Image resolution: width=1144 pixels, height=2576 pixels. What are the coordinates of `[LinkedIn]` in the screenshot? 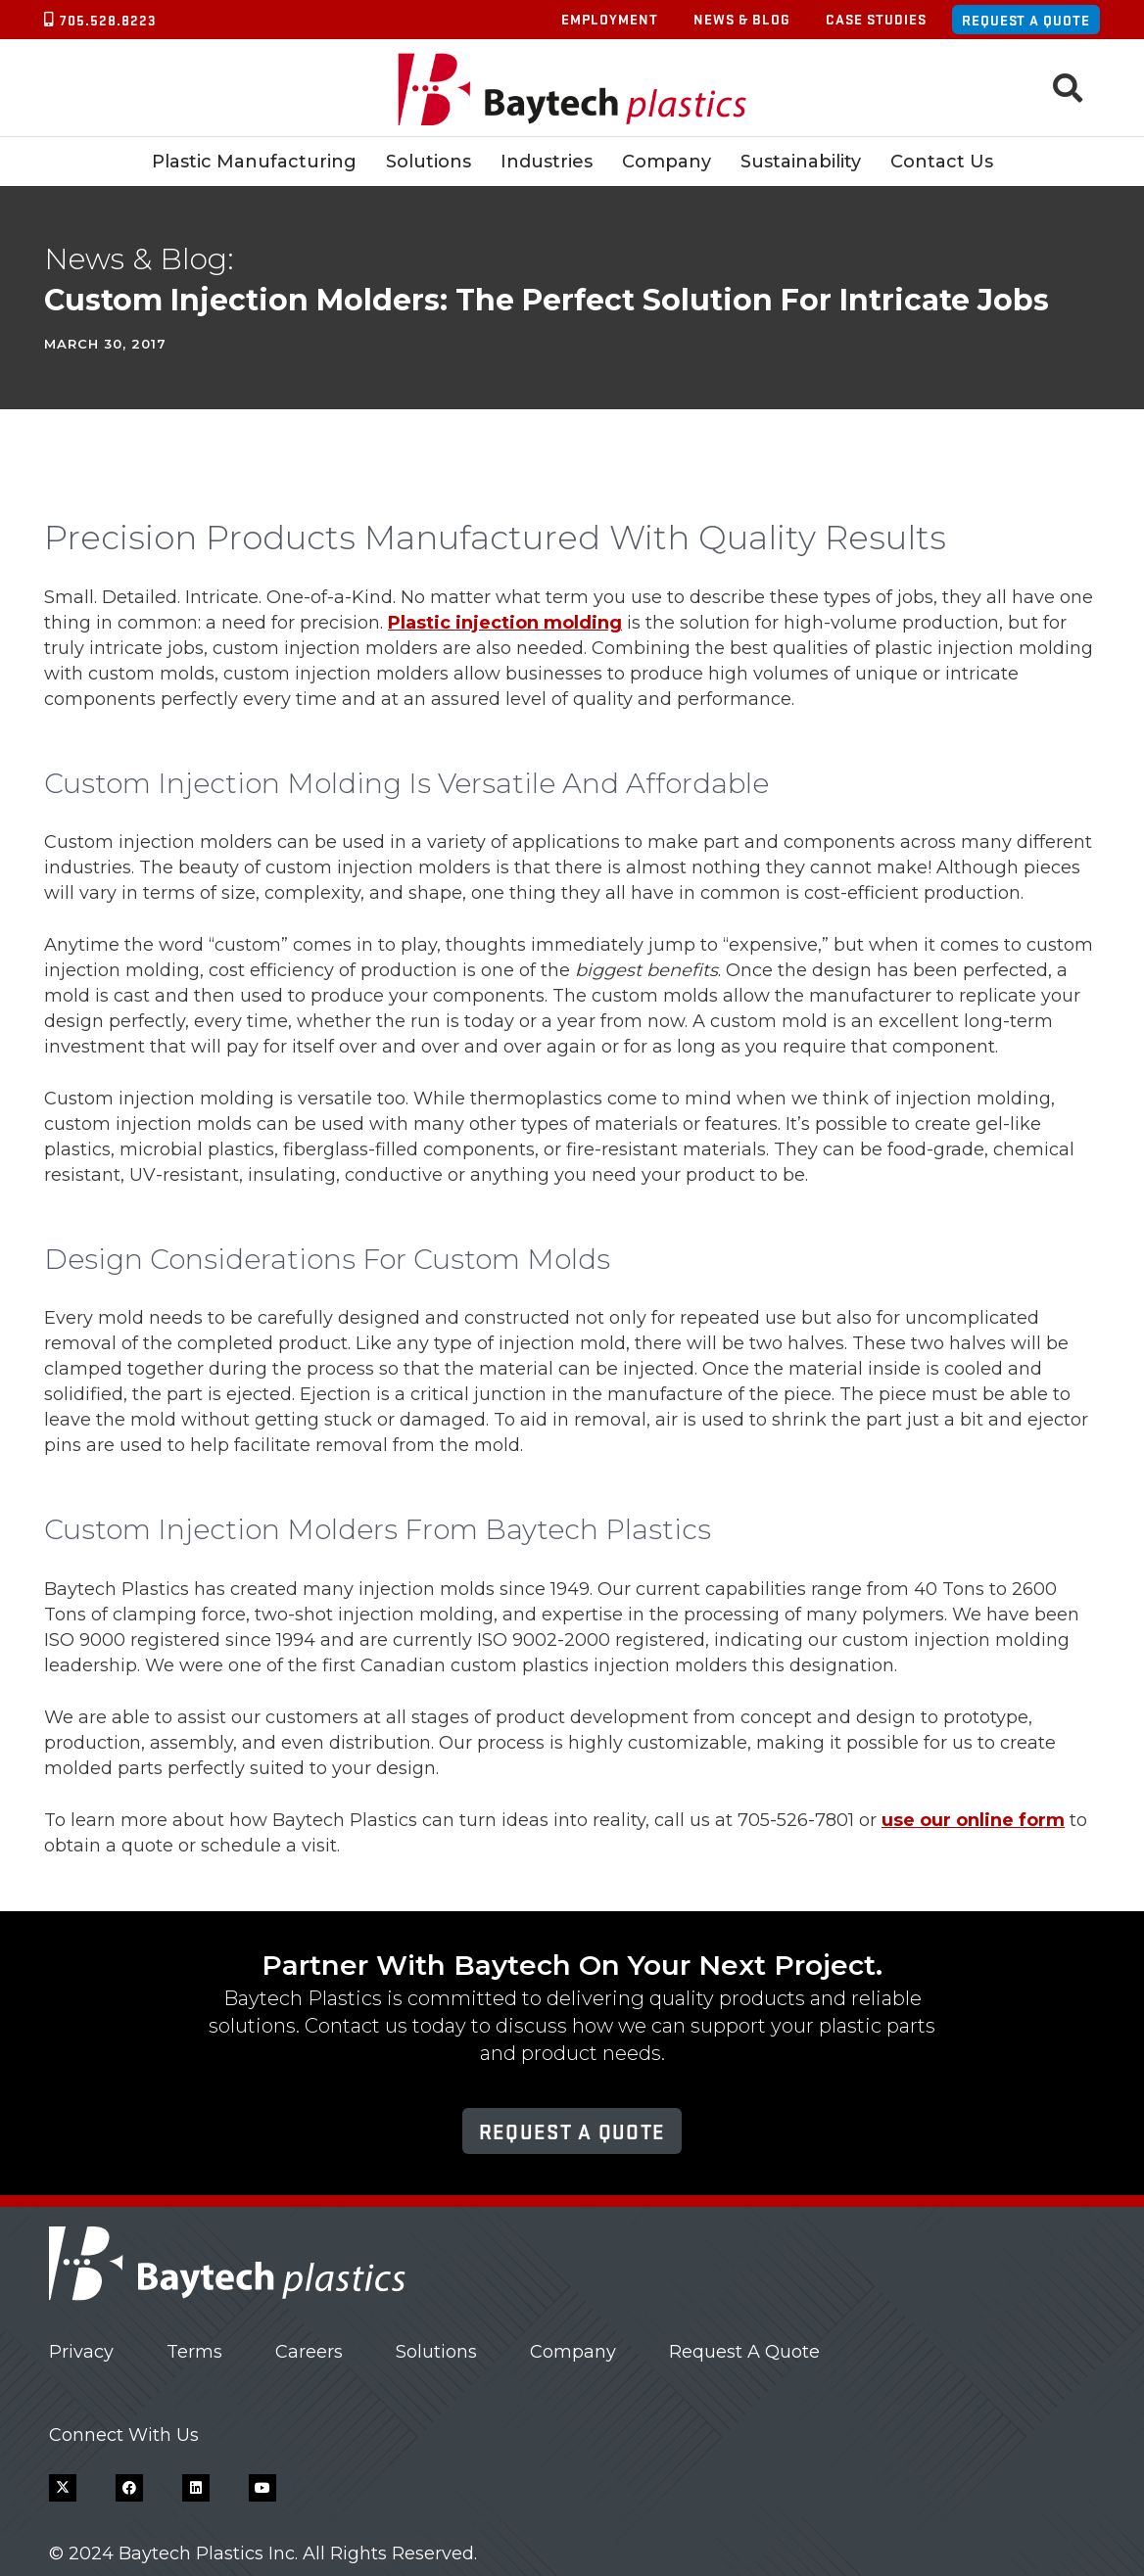 It's located at (196, 2488).